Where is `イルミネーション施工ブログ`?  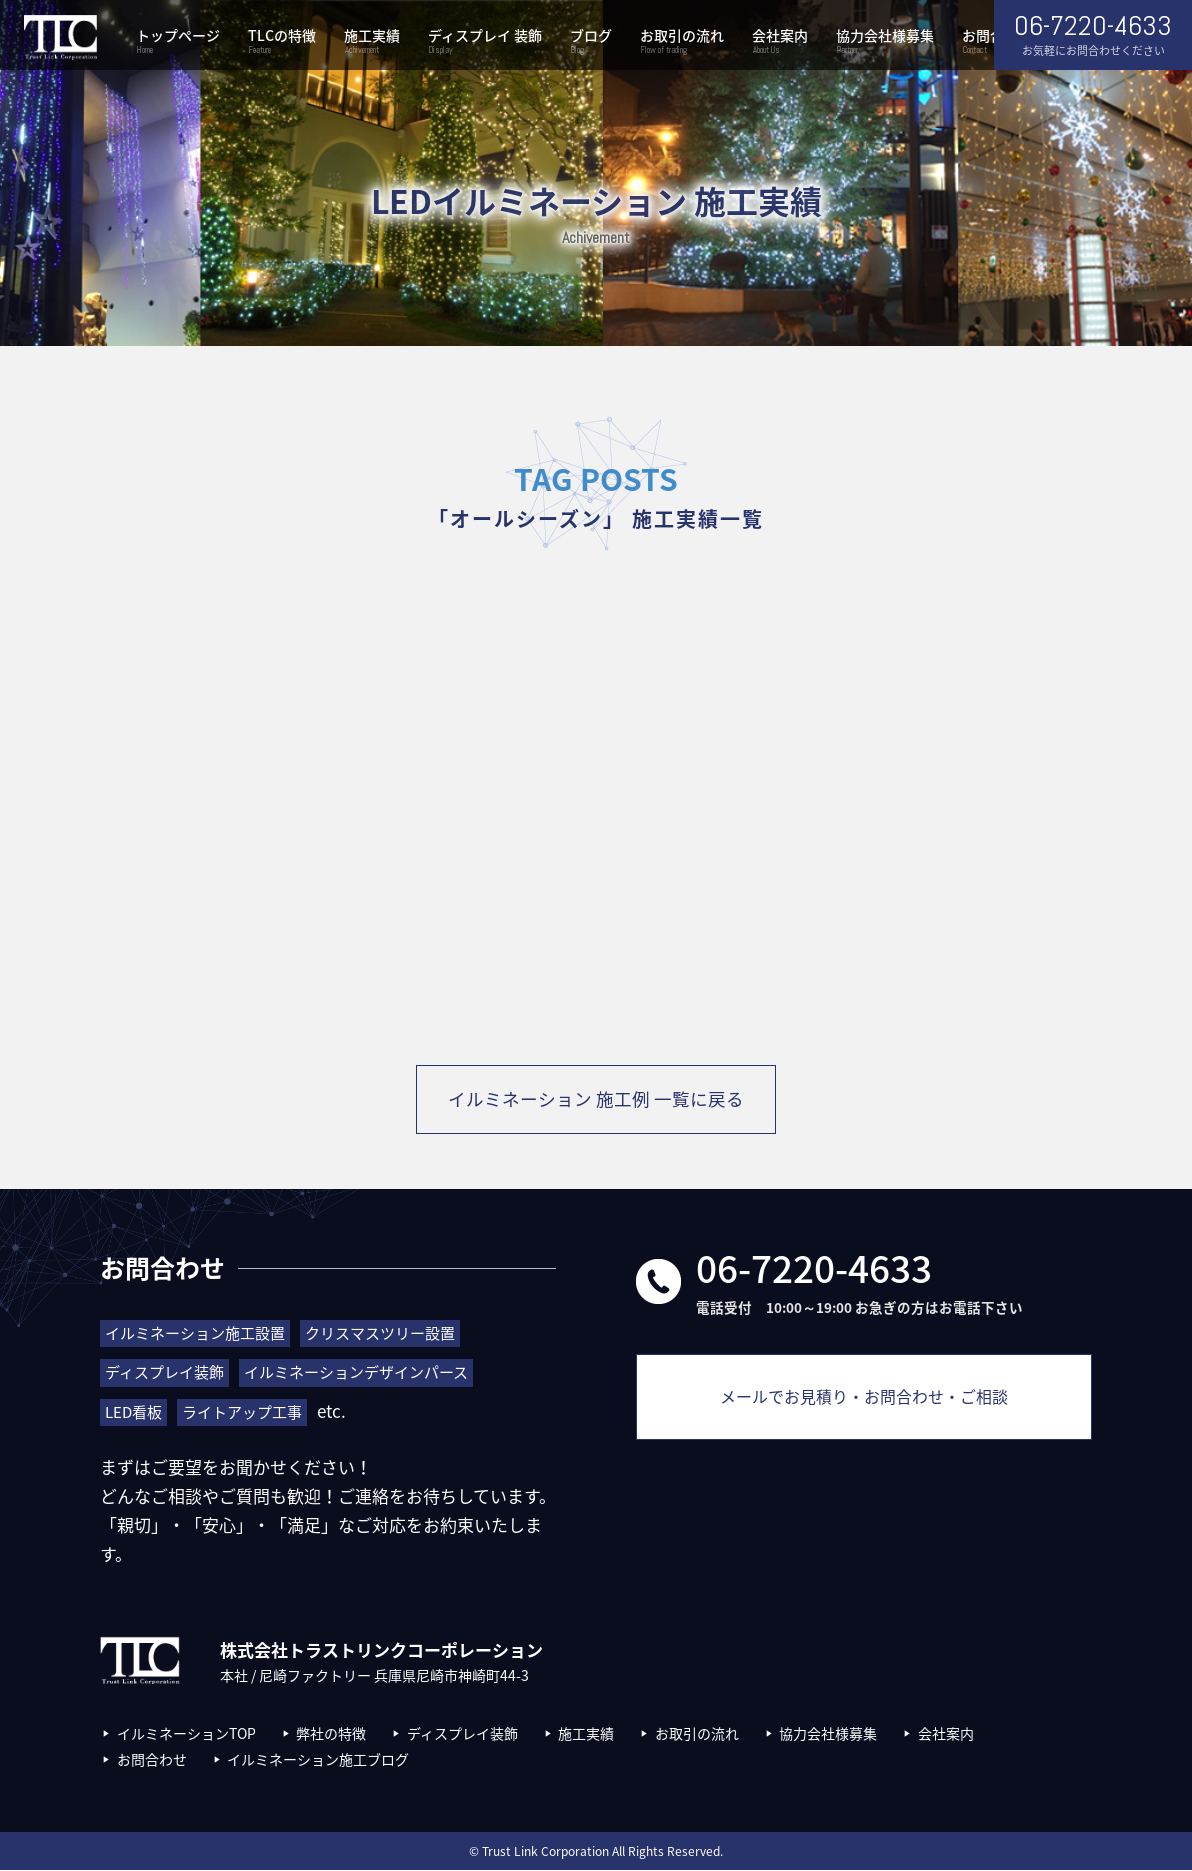 イルミネーション施工ブログ is located at coordinates (318, 1760).